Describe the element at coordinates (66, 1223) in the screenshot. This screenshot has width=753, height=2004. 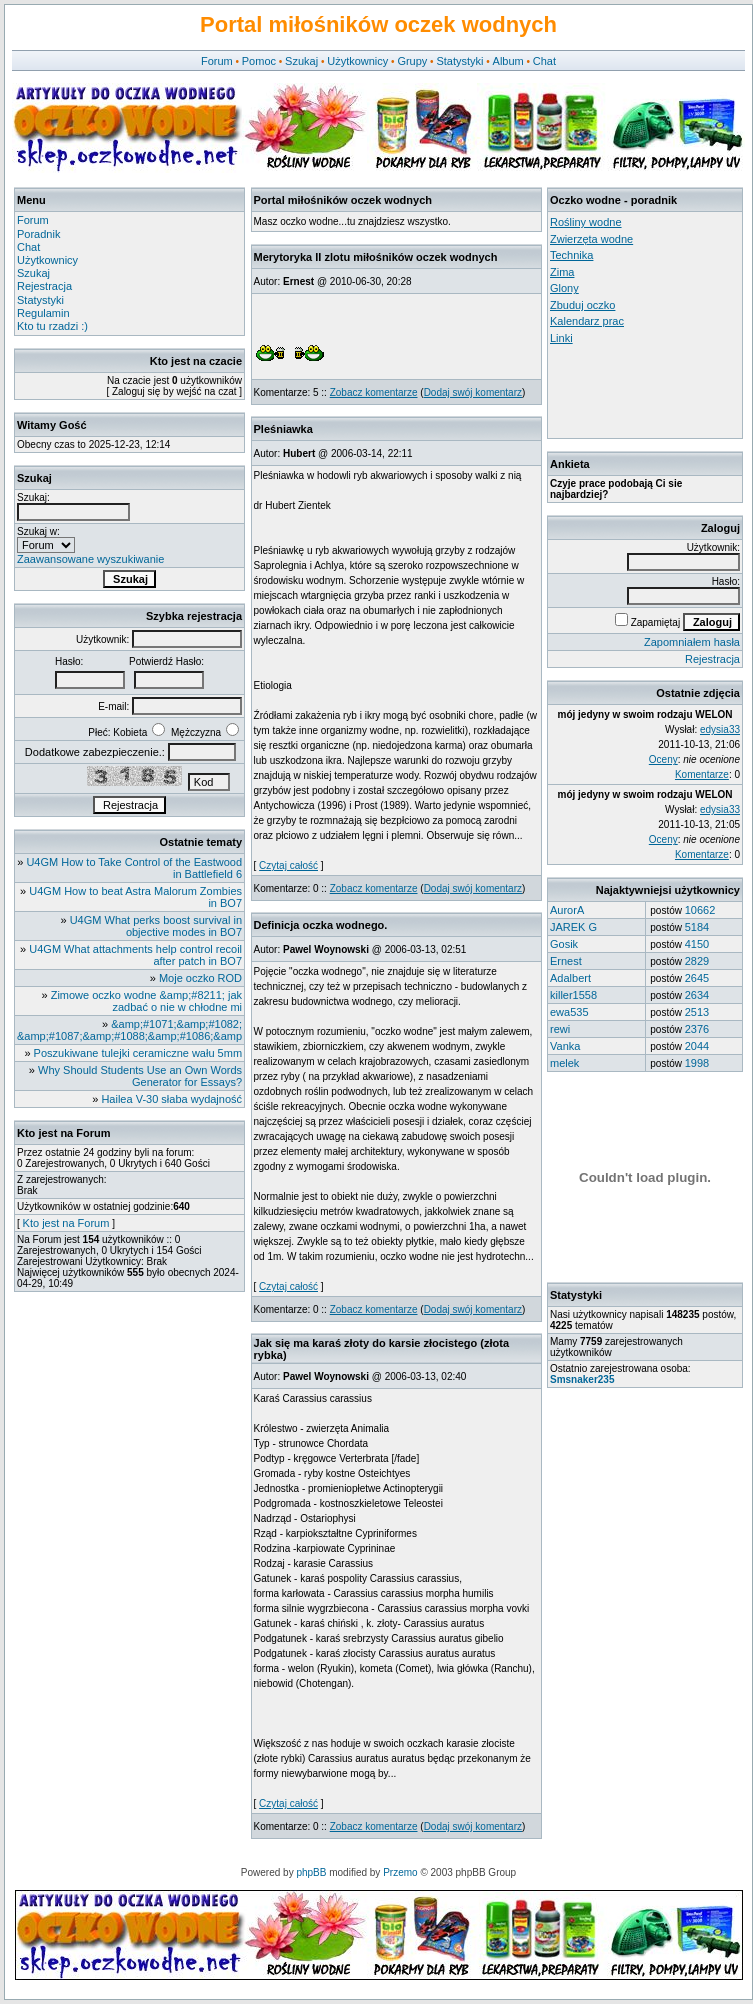
I see `Kto jest na Forum` at that location.